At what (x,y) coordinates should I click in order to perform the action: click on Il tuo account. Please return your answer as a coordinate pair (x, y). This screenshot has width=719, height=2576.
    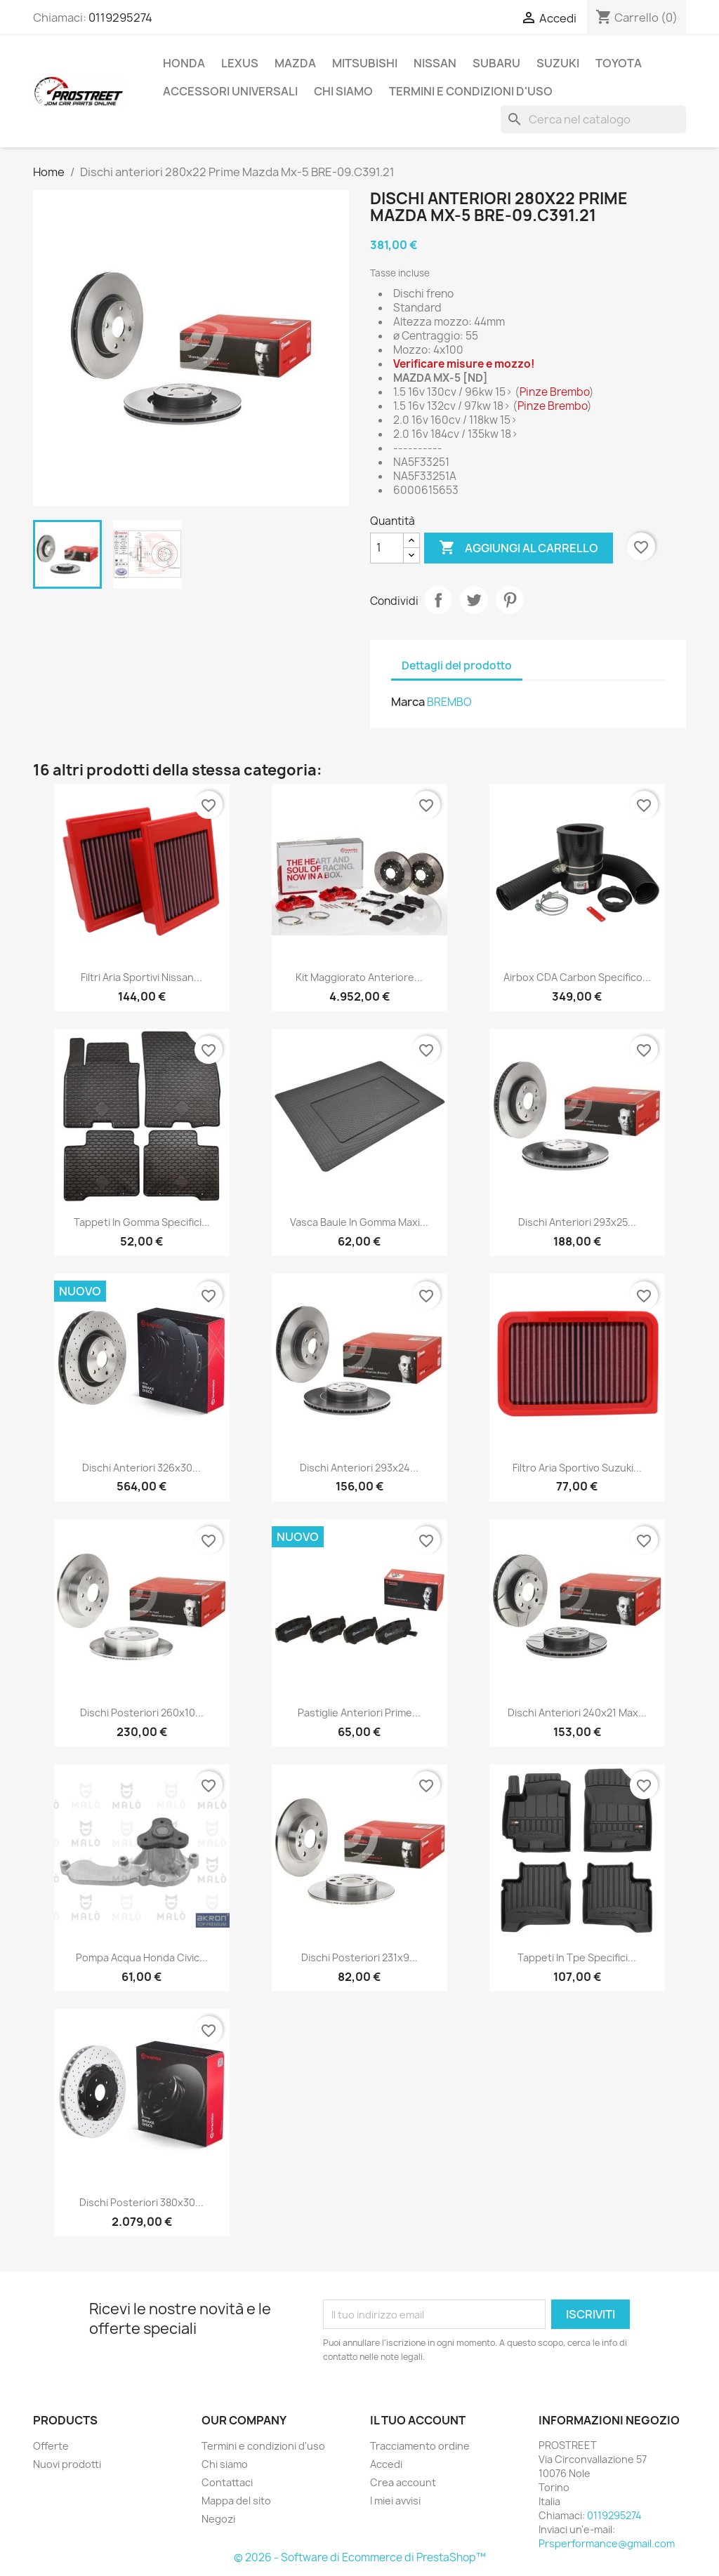
    Looking at the image, I should click on (418, 2420).